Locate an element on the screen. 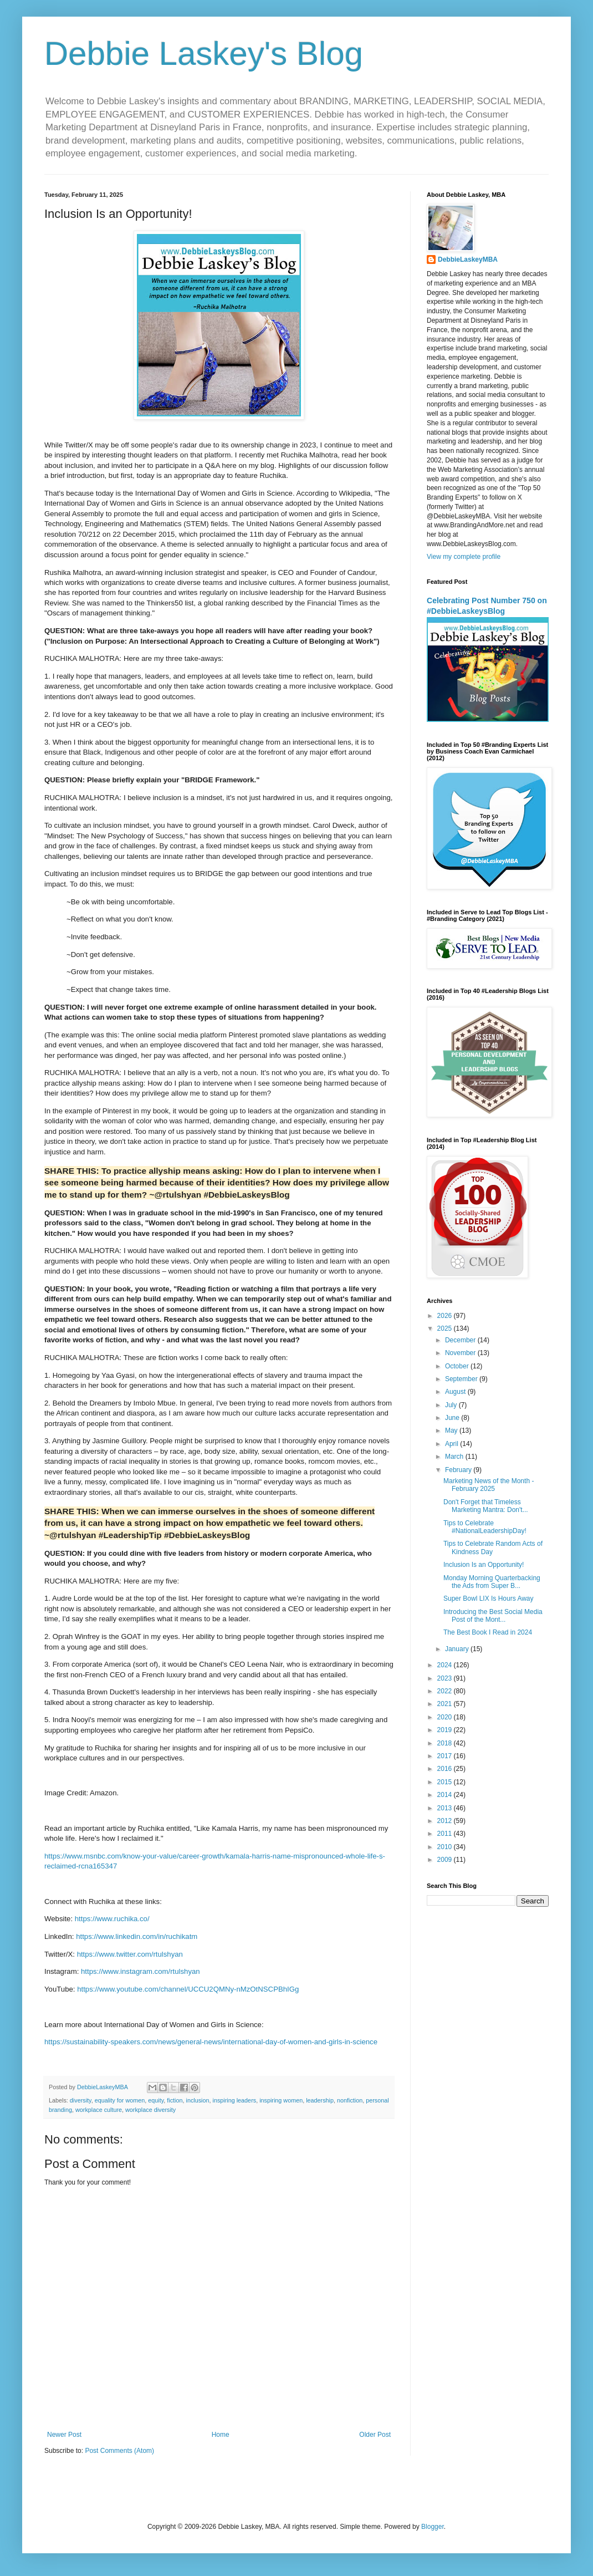 The width and height of the screenshot is (593, 2576). https://www.twitter.com/rtulshyan is located at coordinates (130, 1954).